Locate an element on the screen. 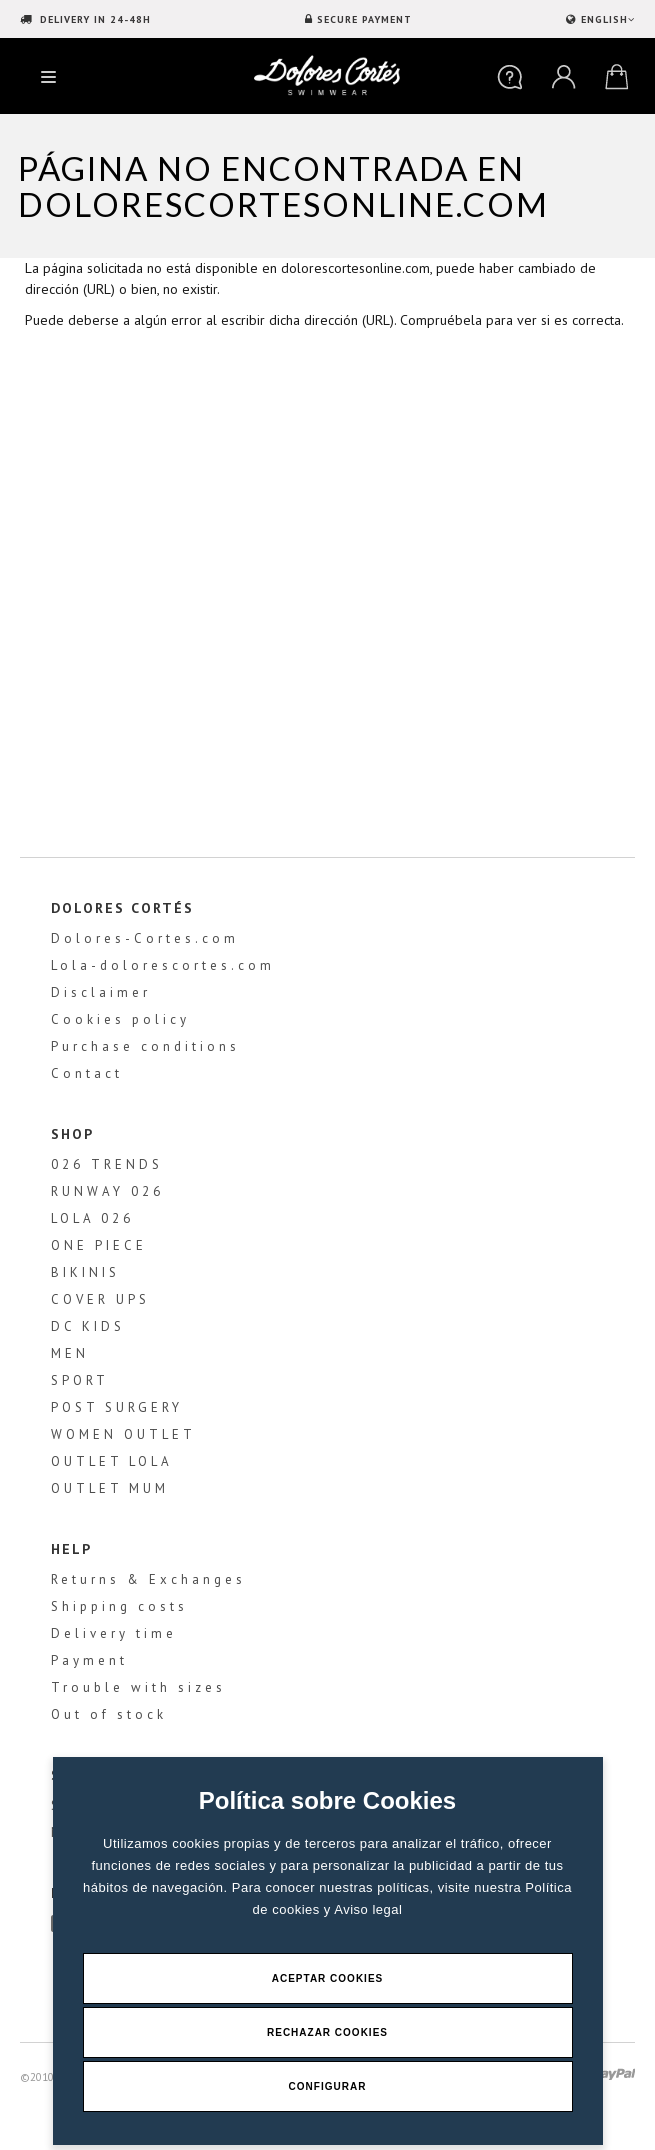 This screenshot has height=2150, width=655. COVER UPS is located at coordinates (100, 1299).